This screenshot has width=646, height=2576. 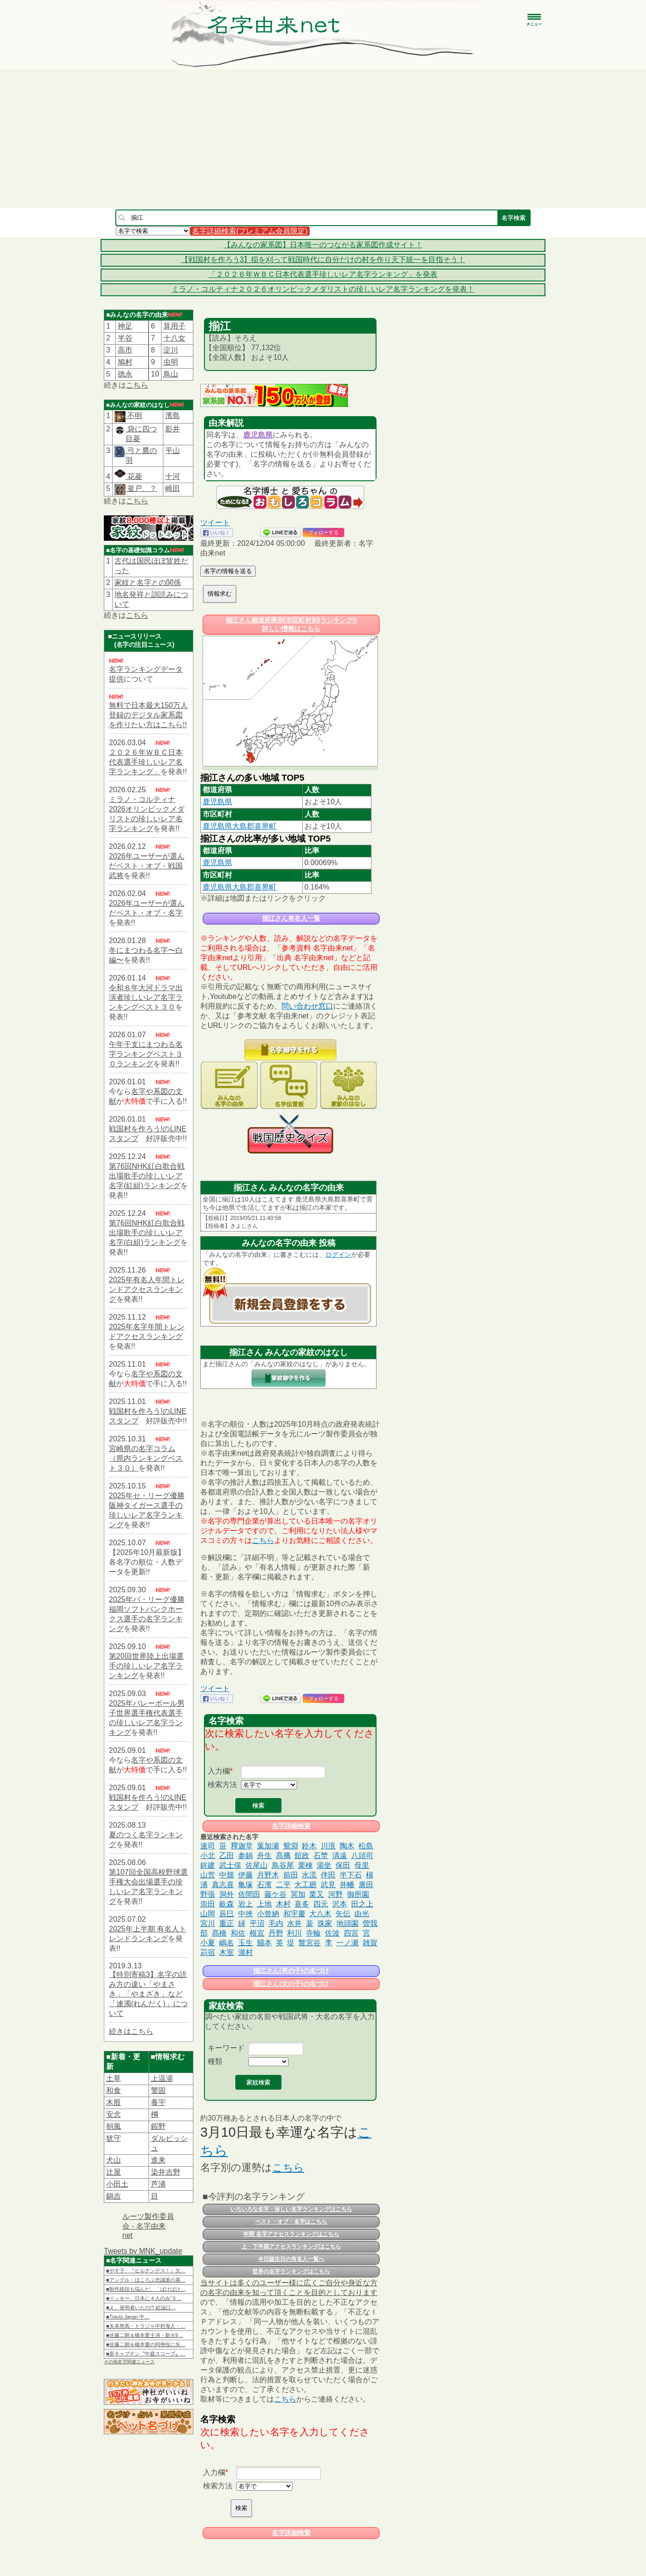 I want to click on 花菱, so click(x=128, y=476).